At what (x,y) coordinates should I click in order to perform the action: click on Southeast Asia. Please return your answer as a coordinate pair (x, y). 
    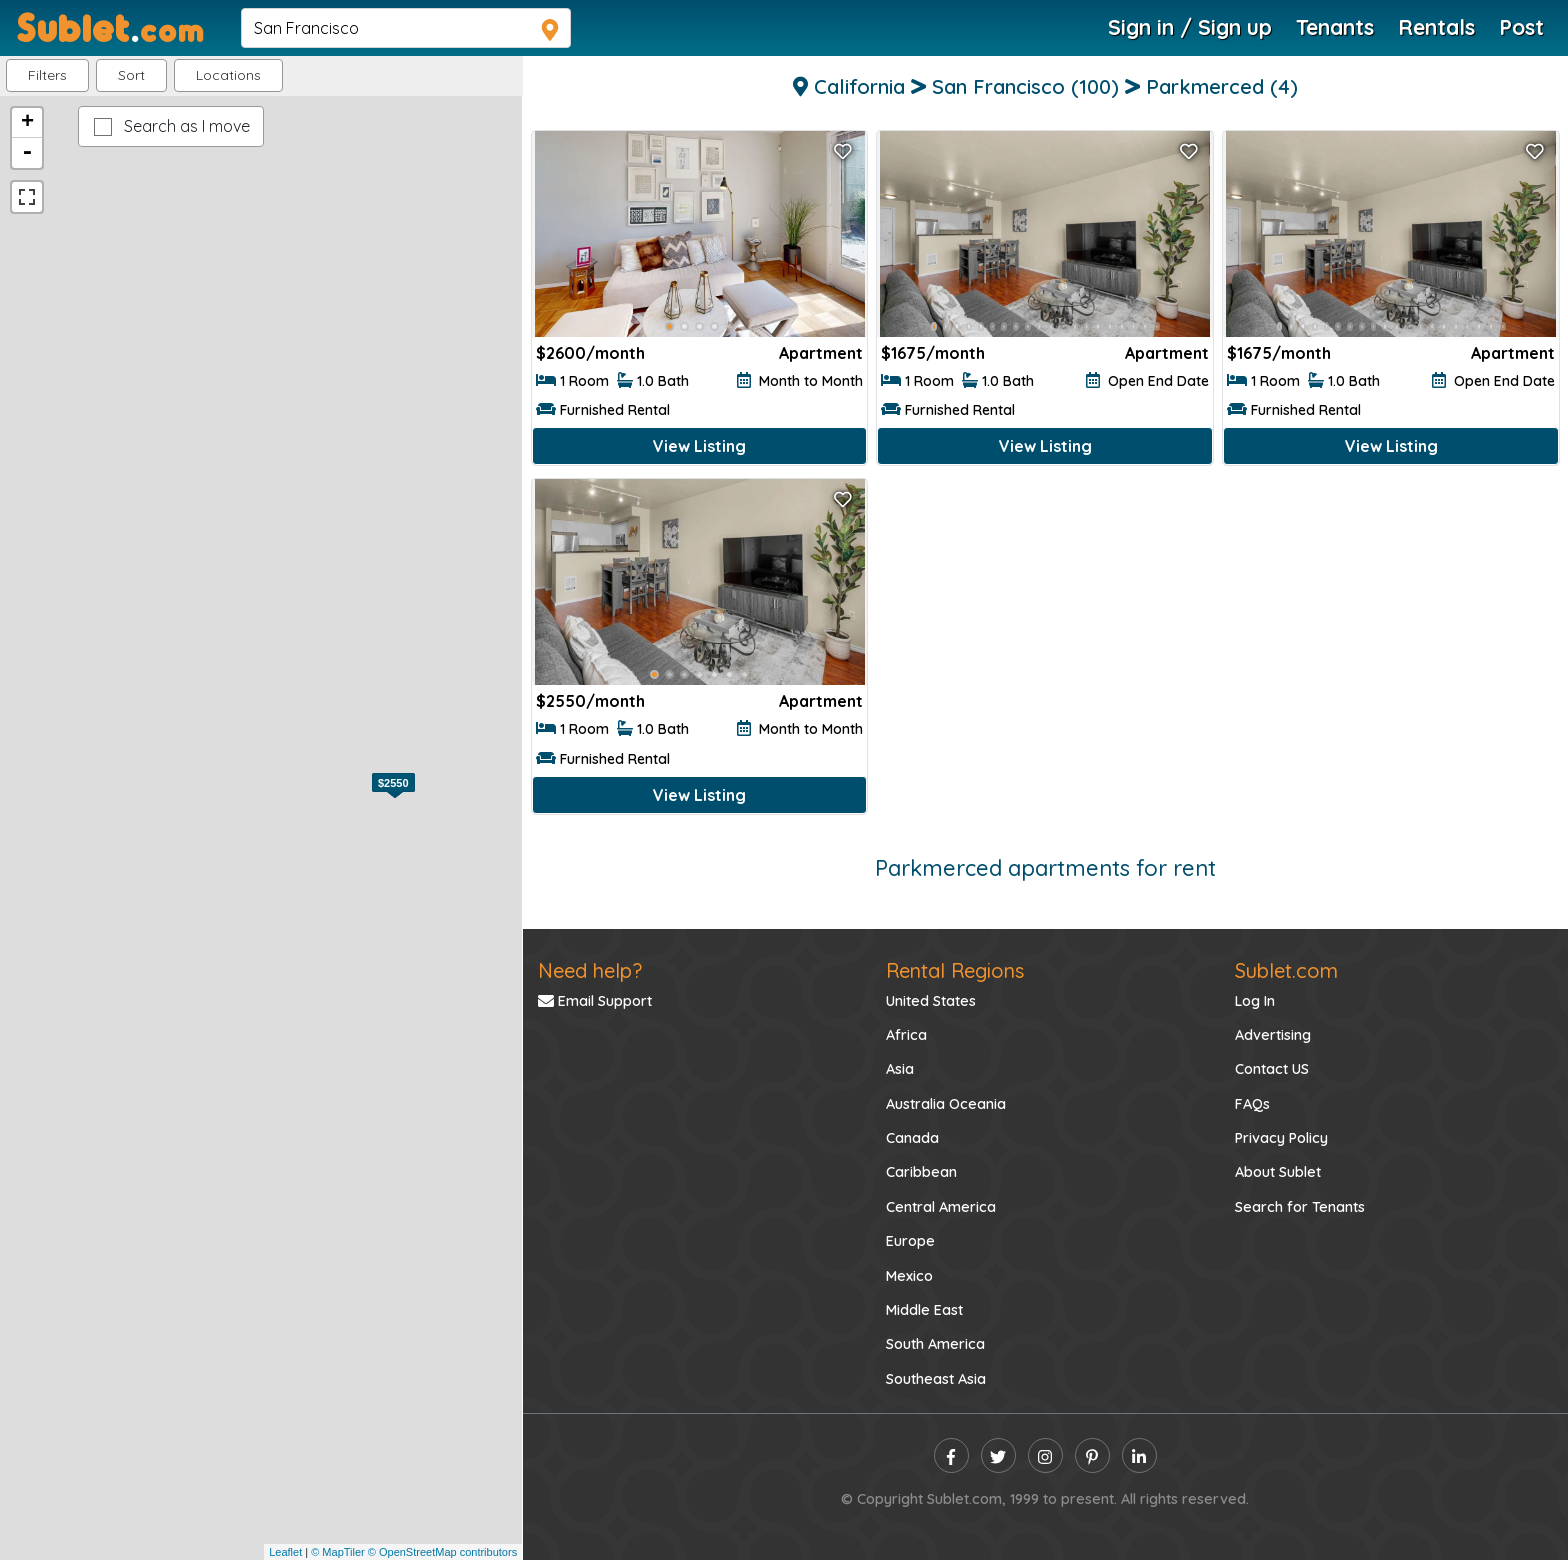
    Looking at the image, I should click on (936, 1379).